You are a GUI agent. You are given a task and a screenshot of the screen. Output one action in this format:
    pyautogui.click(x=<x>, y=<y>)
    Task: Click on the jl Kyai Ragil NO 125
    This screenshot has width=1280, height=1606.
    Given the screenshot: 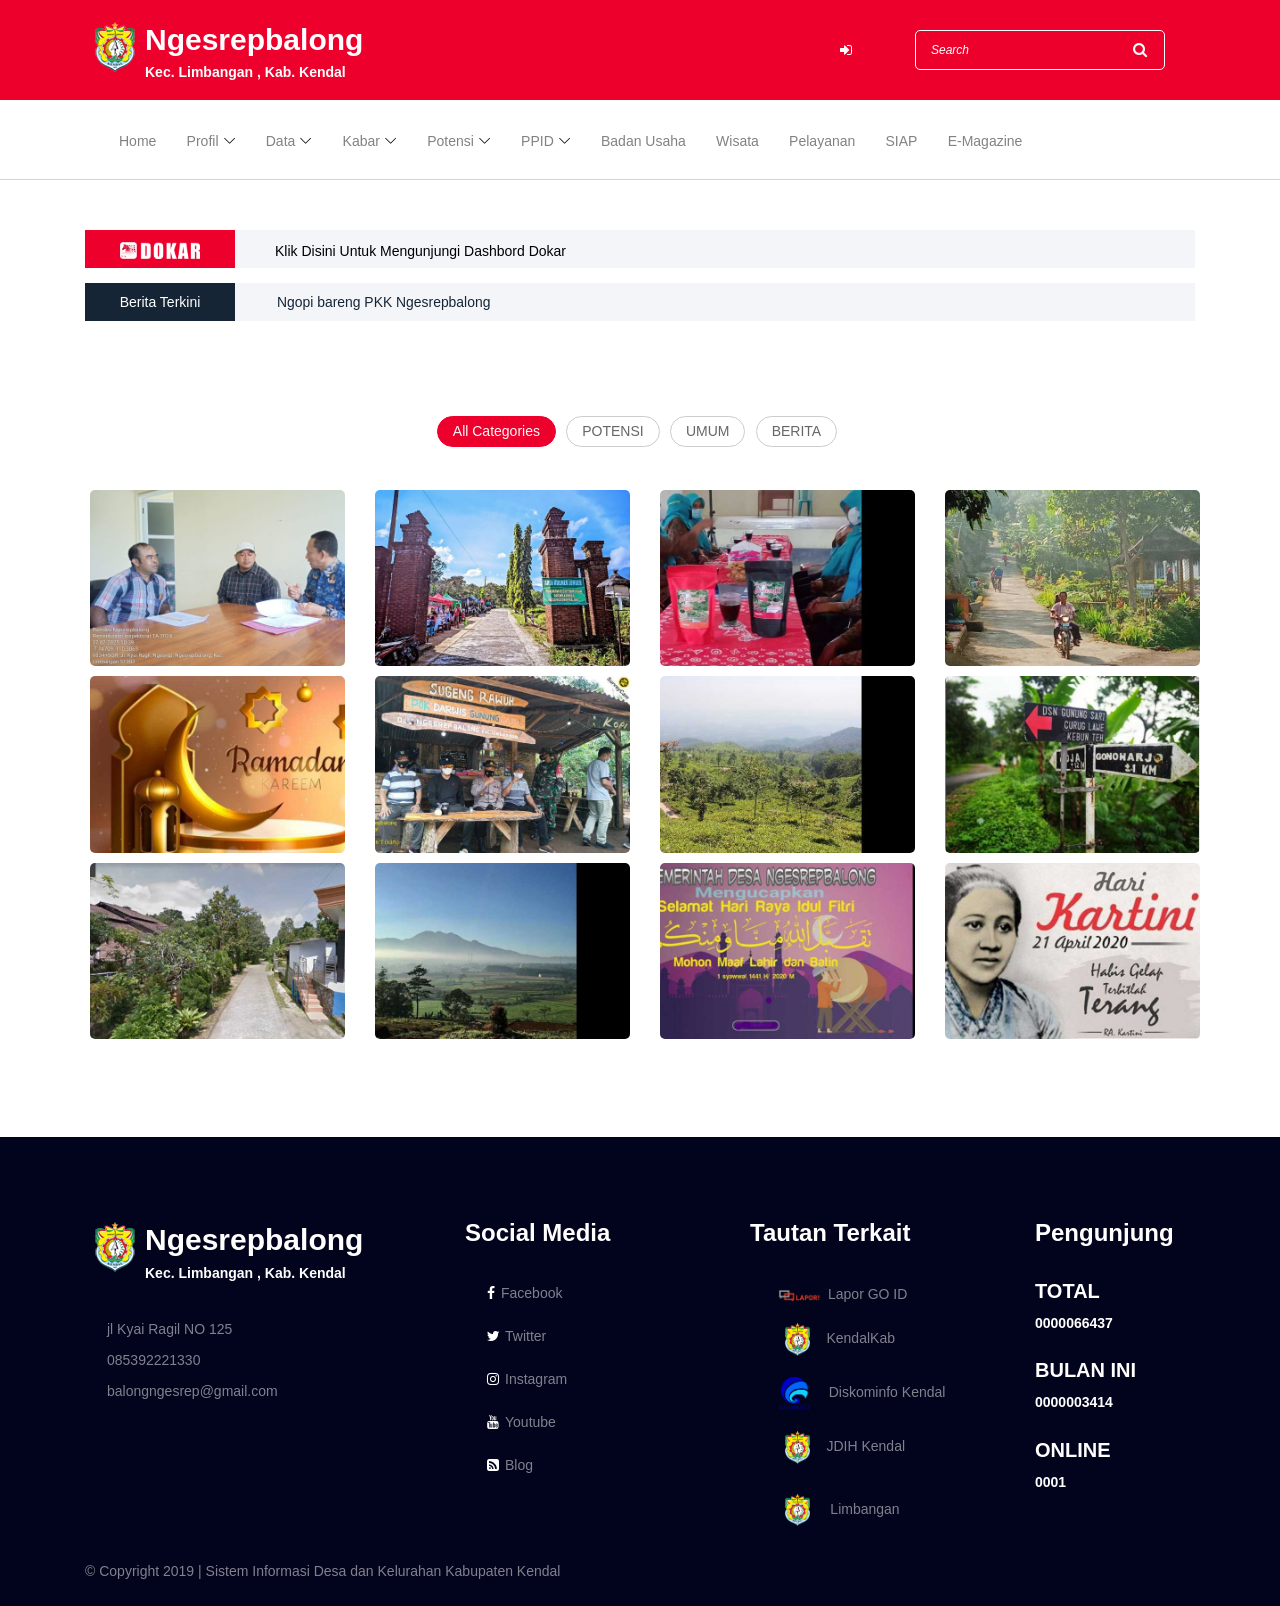 What is the action you would take?
    pyautogui.click(x=169, y=1329)
    